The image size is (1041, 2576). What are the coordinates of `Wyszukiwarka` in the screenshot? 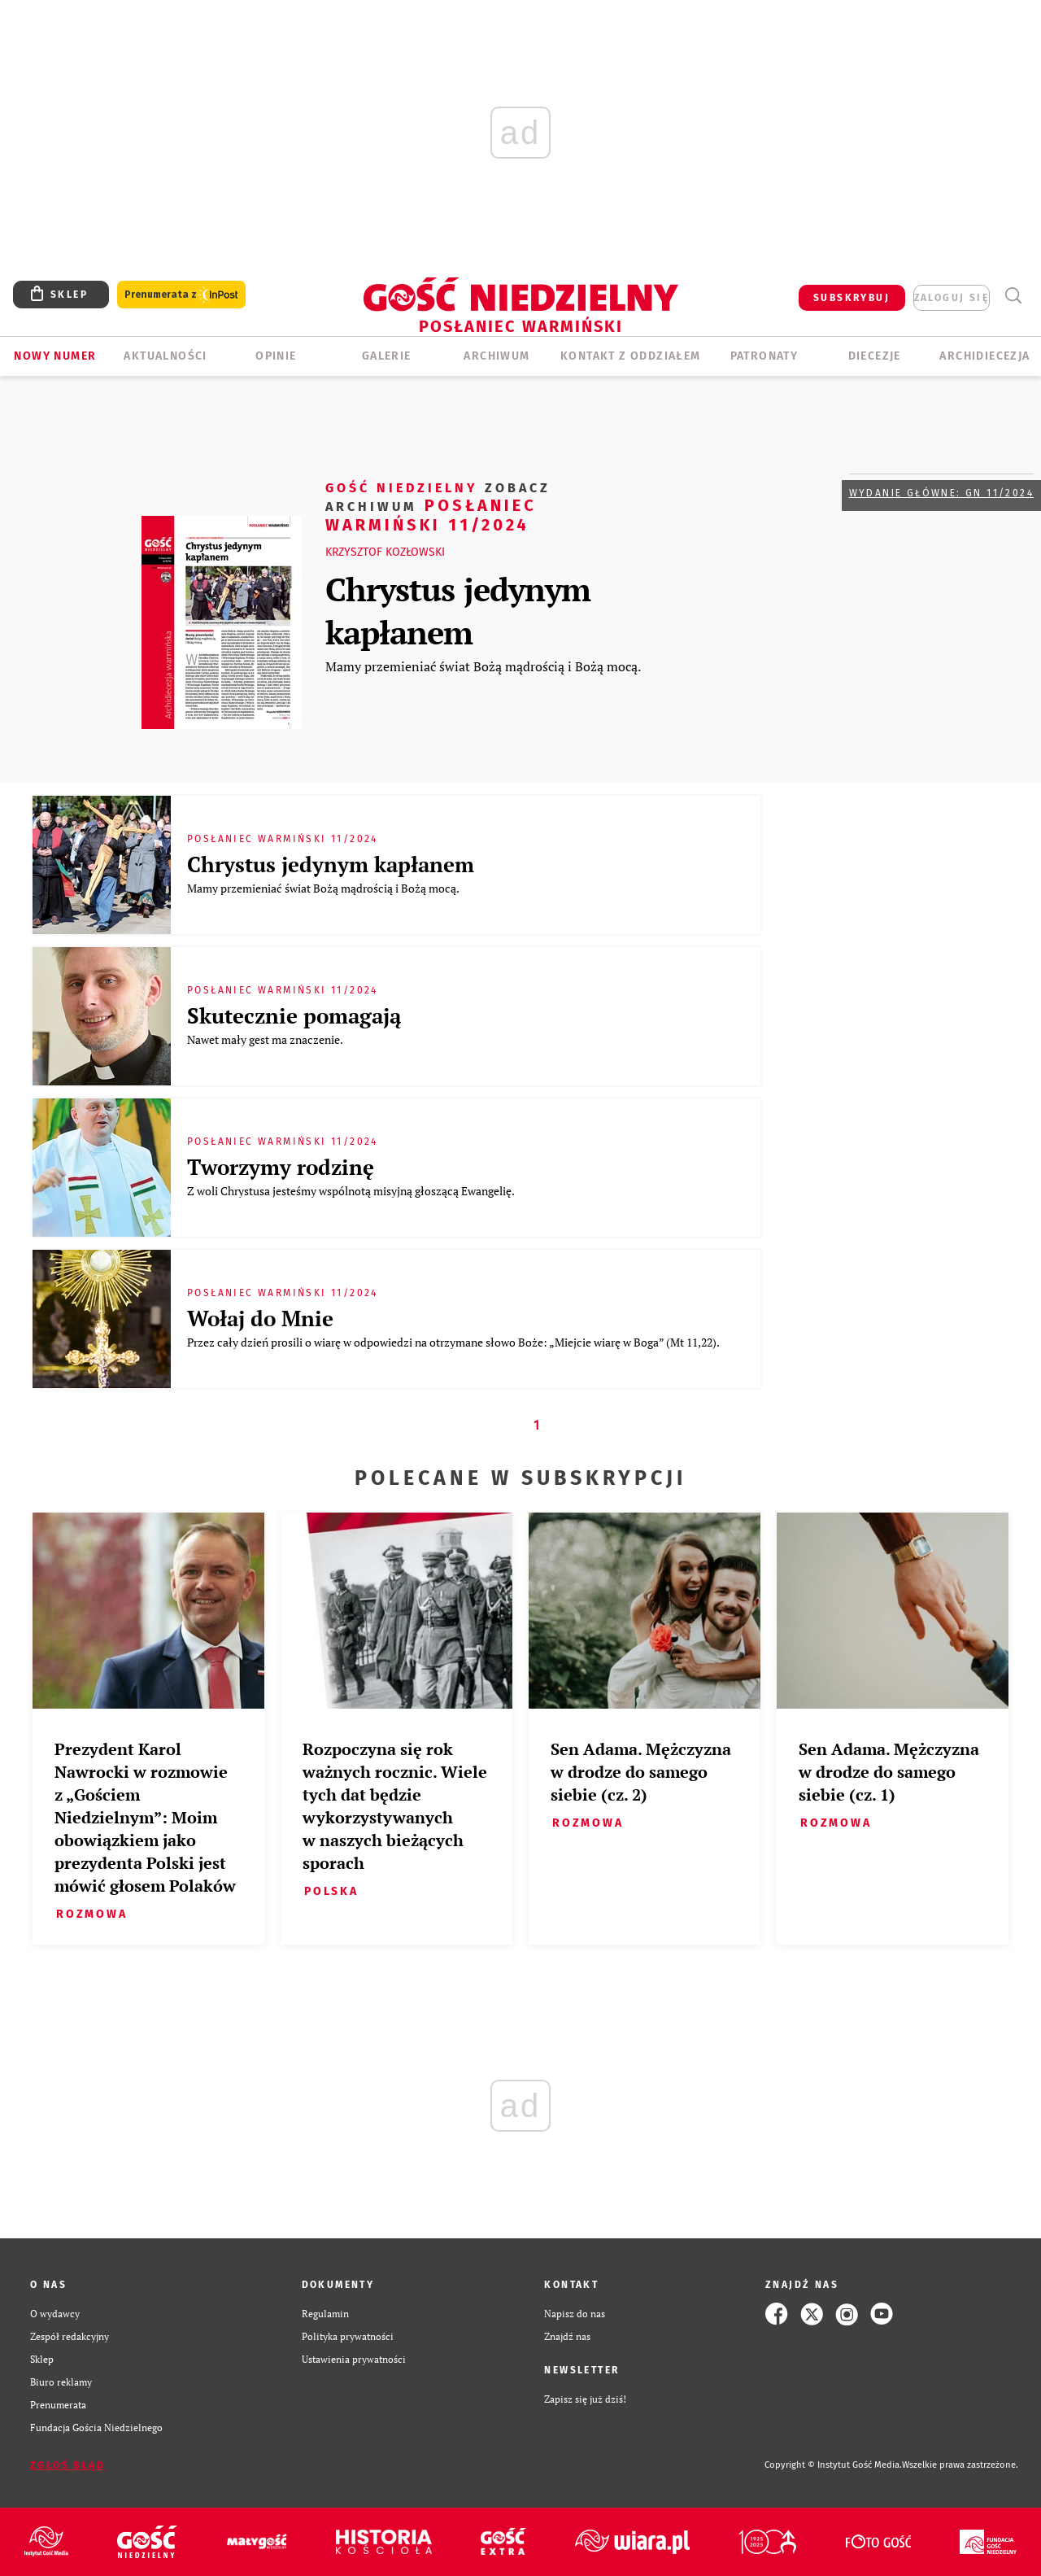 It's located at (1013, 296).